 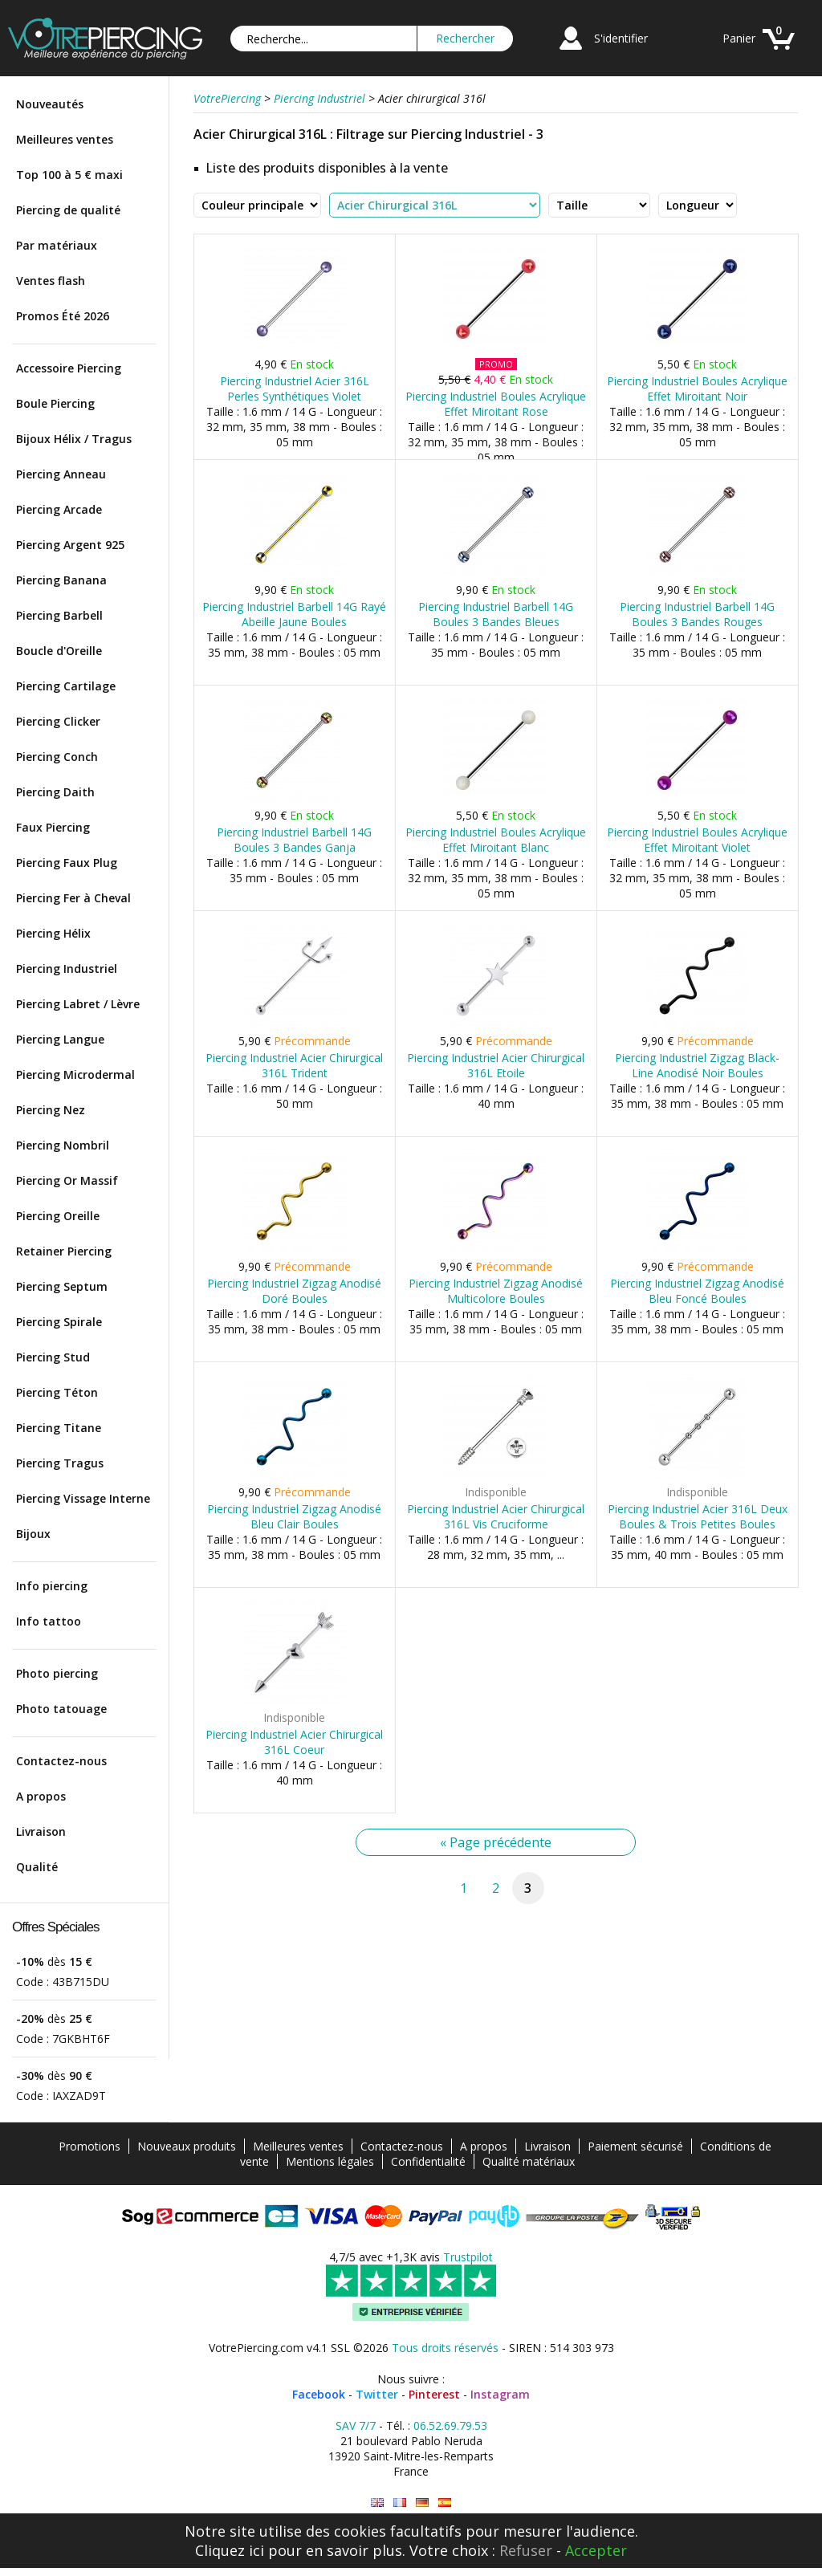 What do you see at coordinates (450, 2425) in the screenshot?
I see `06.52.69.79.53` at bounding box center [450, 2425].